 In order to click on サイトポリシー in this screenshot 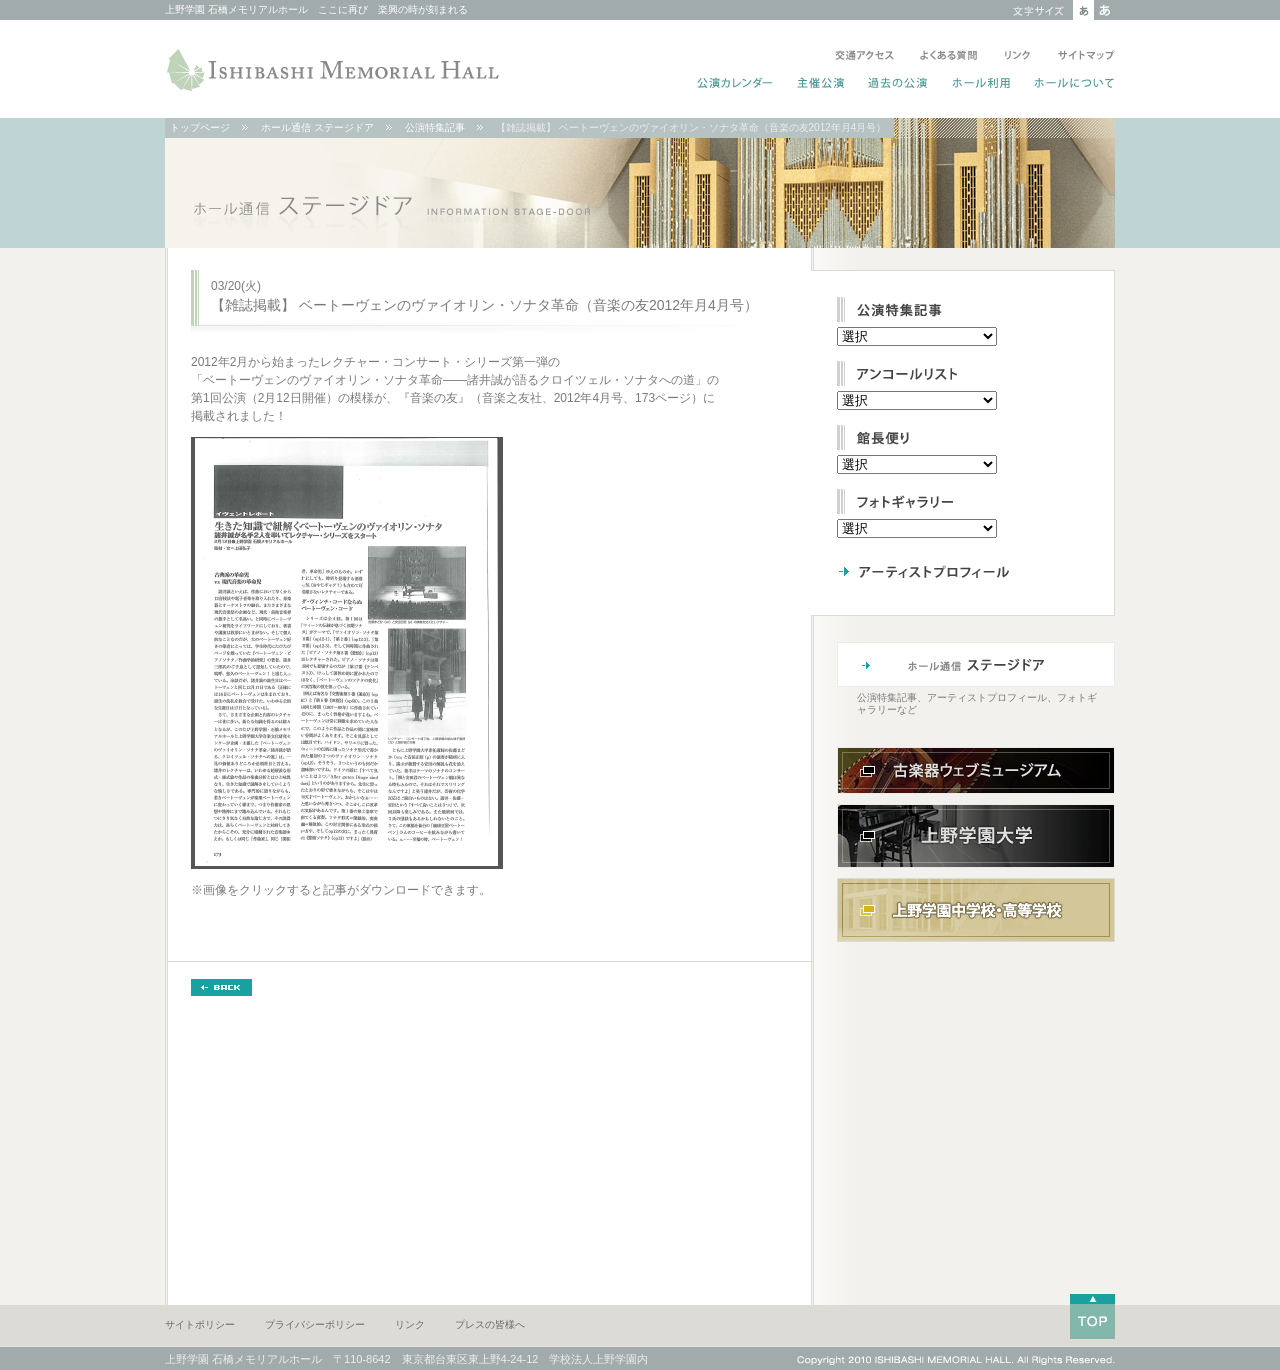, I will do `click(200, 1324)`.